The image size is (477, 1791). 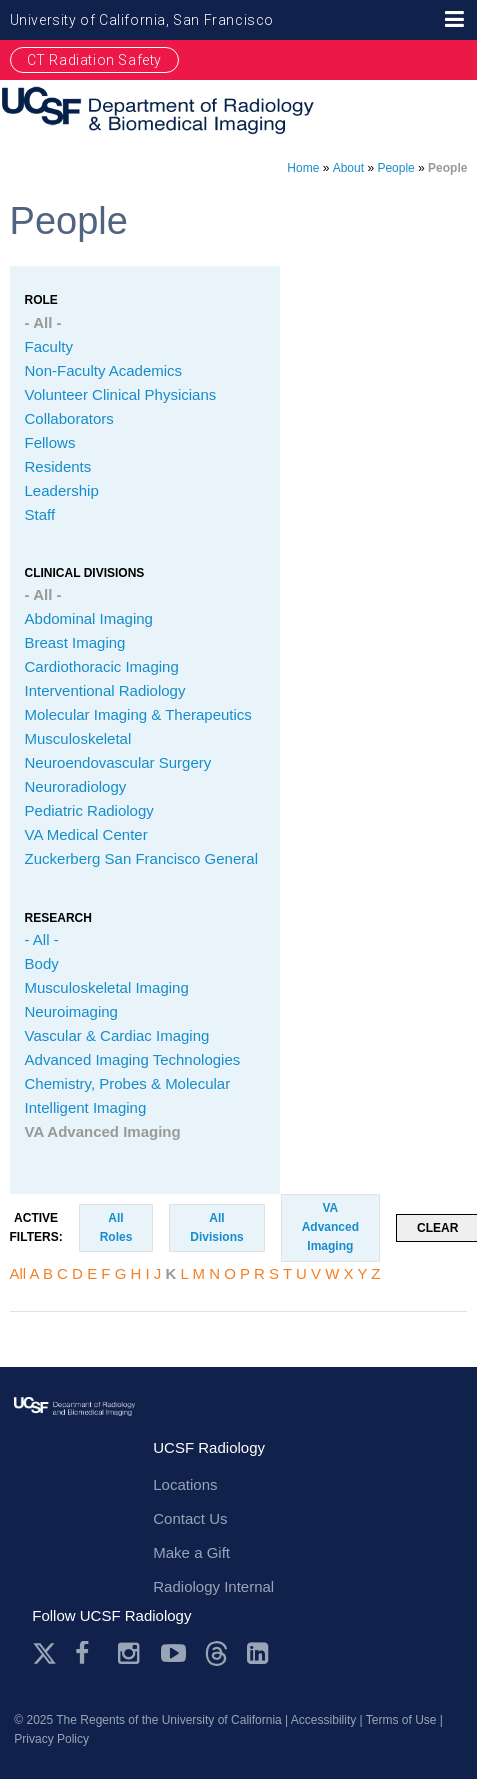 I want to click on Research, so click(x=58, y=918).